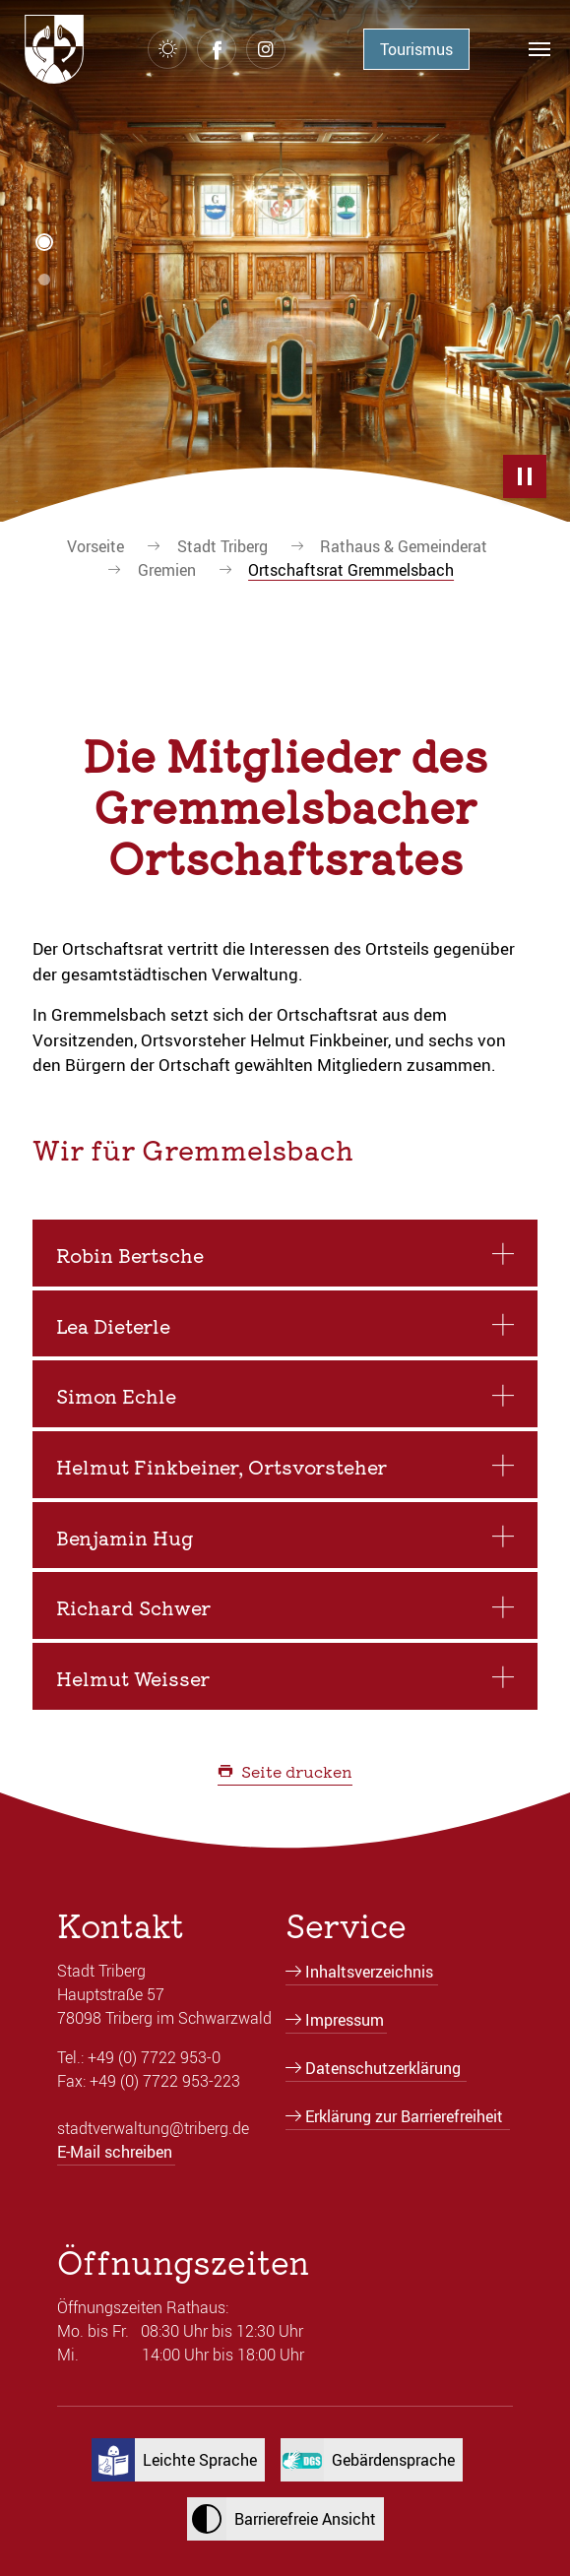  I want to click on Datenschutzerklärung, so click(383, 2068).